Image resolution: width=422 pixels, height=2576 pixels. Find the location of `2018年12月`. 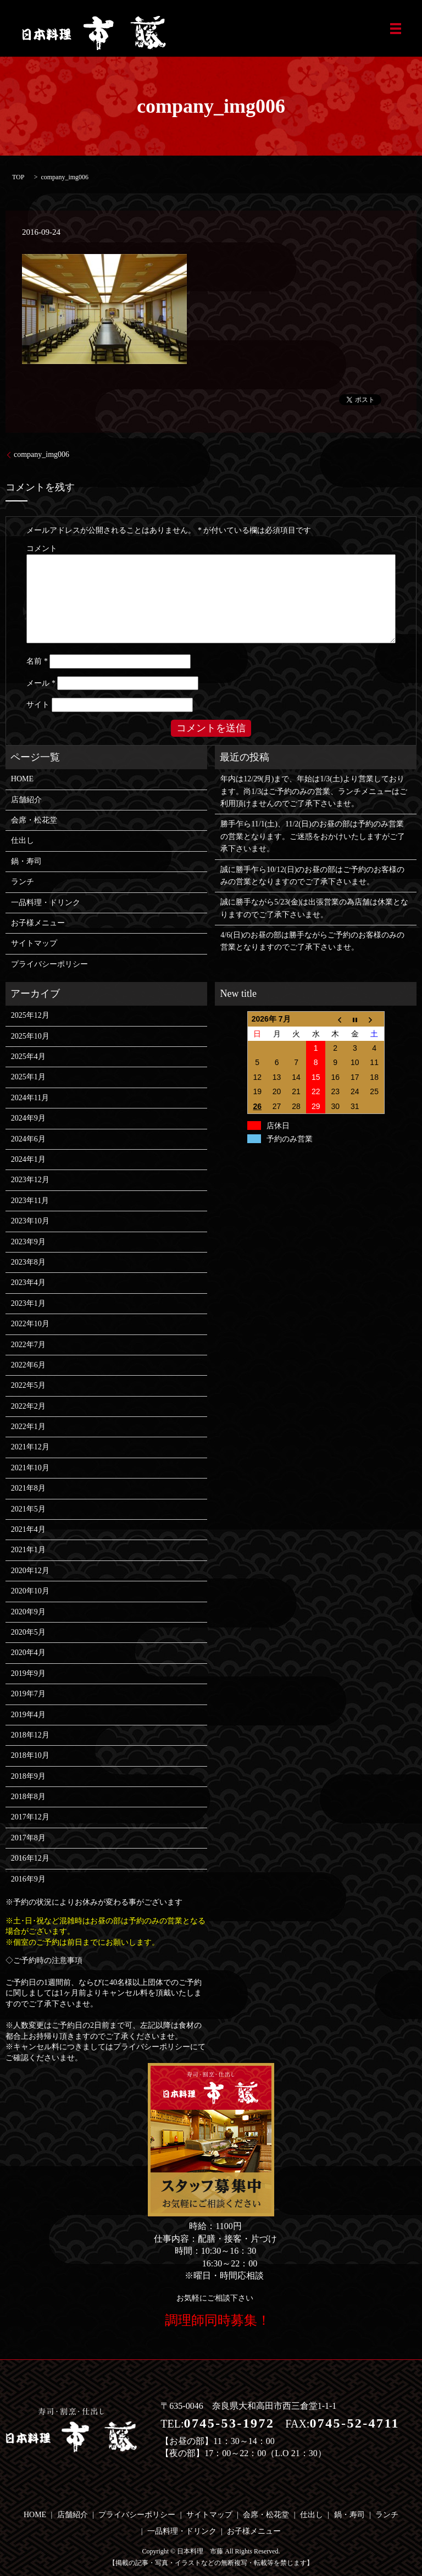

2018年12月 is located at coordinates (30, 1735).